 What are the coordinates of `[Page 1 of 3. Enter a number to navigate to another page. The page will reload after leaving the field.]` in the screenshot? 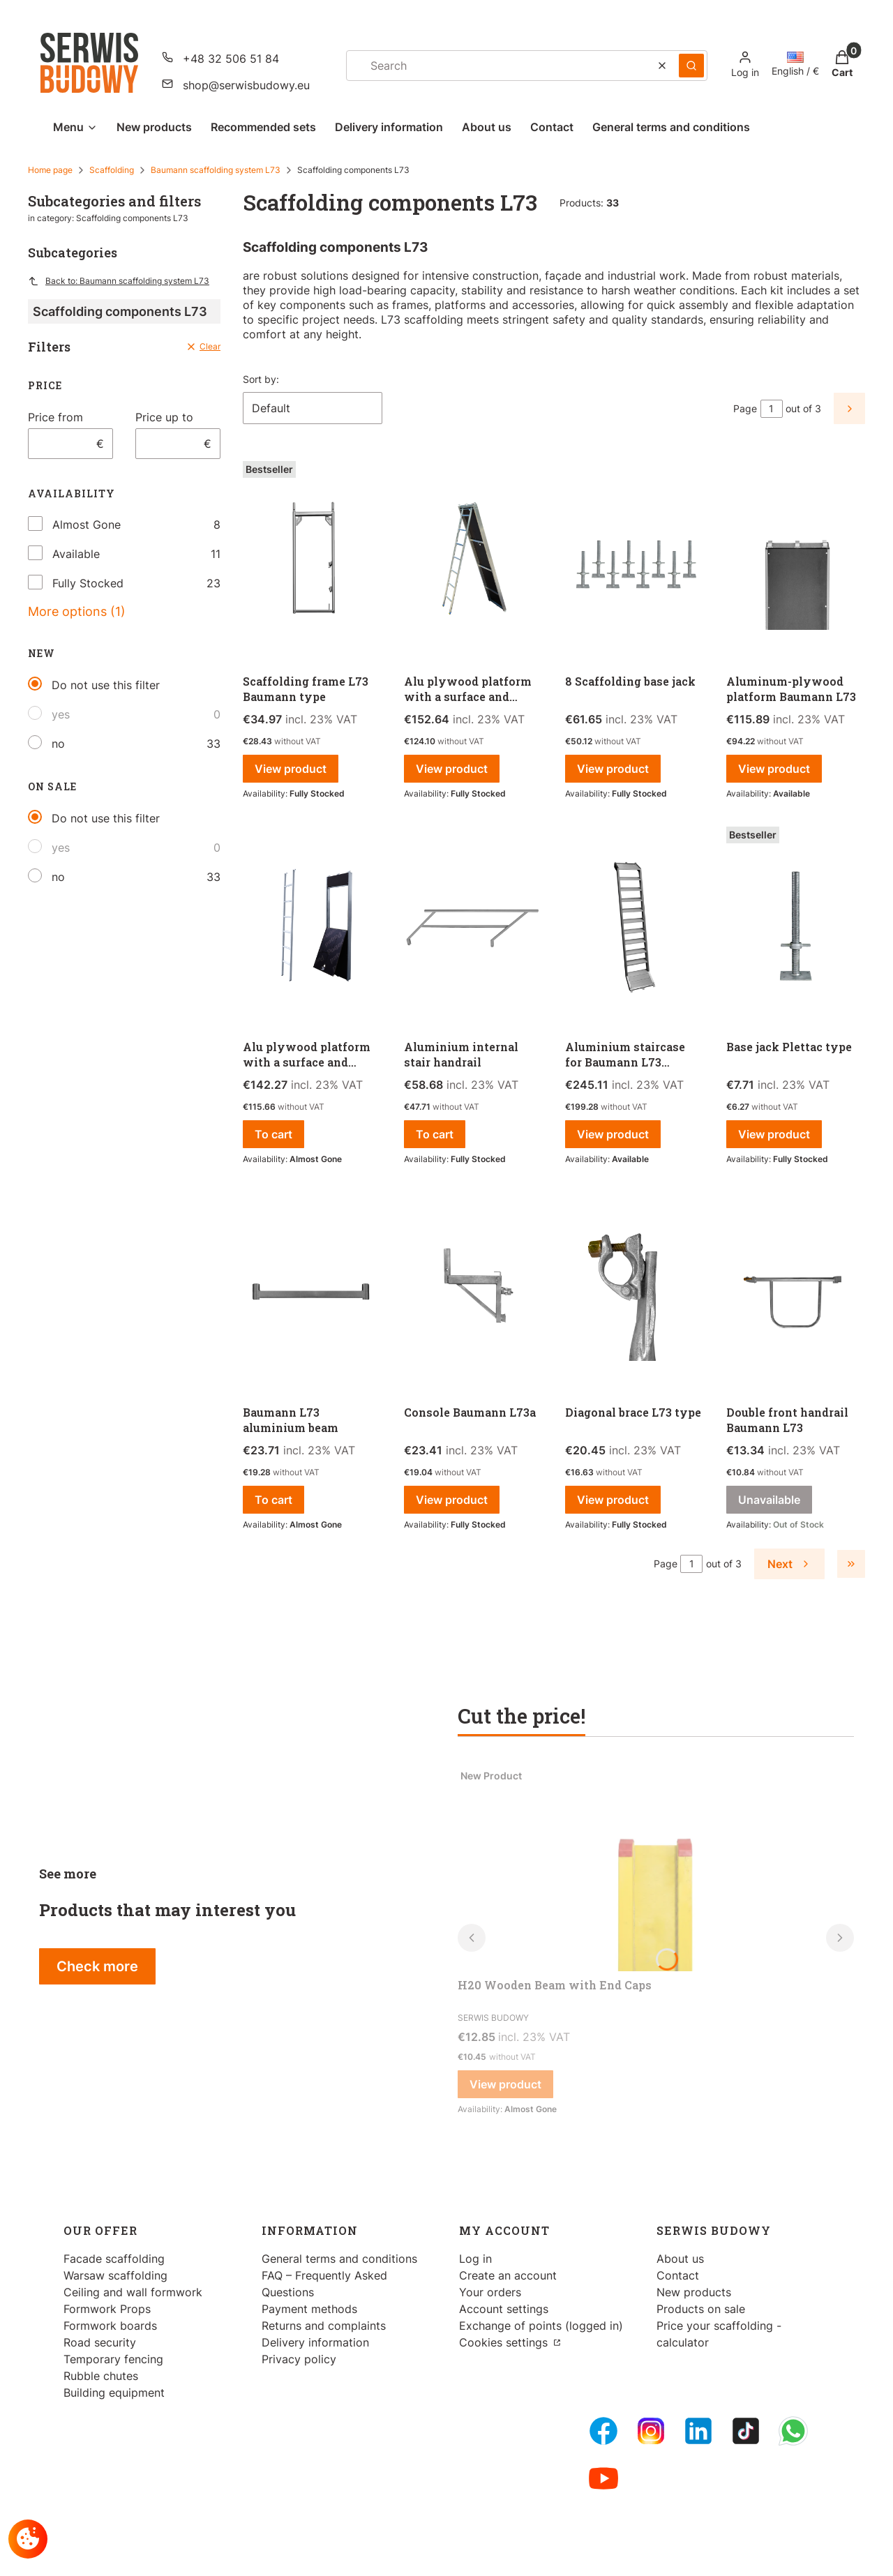 It's located at (771, 409).